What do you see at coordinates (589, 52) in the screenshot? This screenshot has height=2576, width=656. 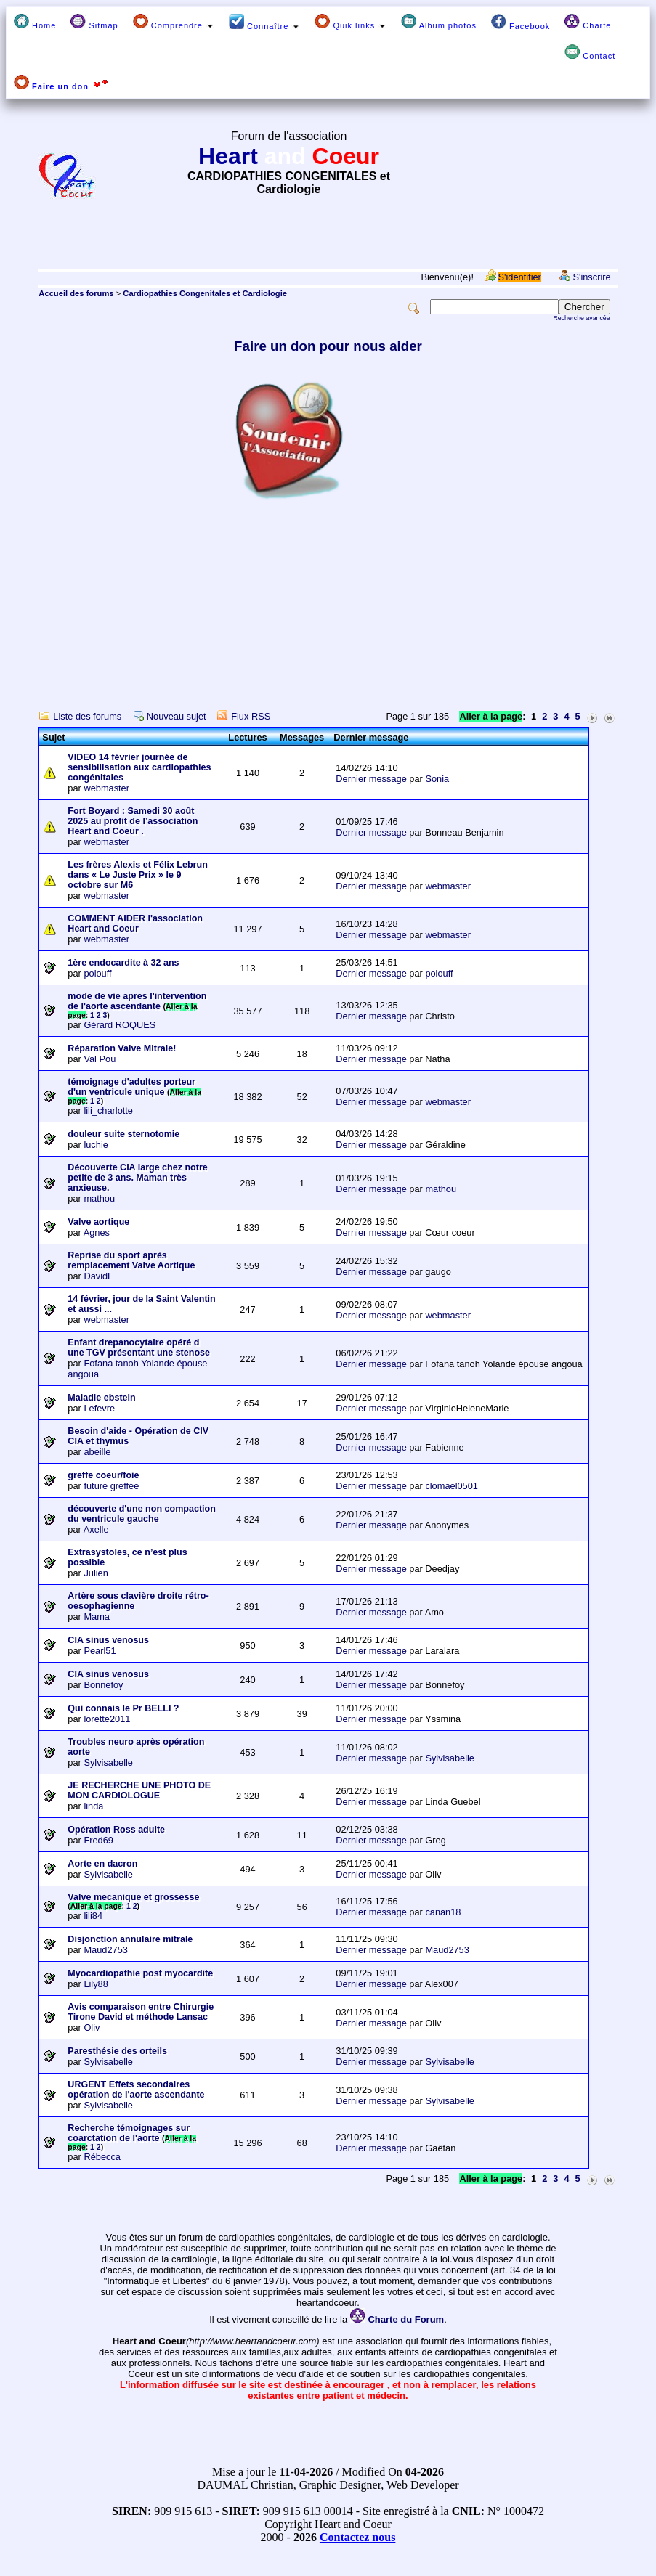 I see `Contact` at bounding box center [589, 52].